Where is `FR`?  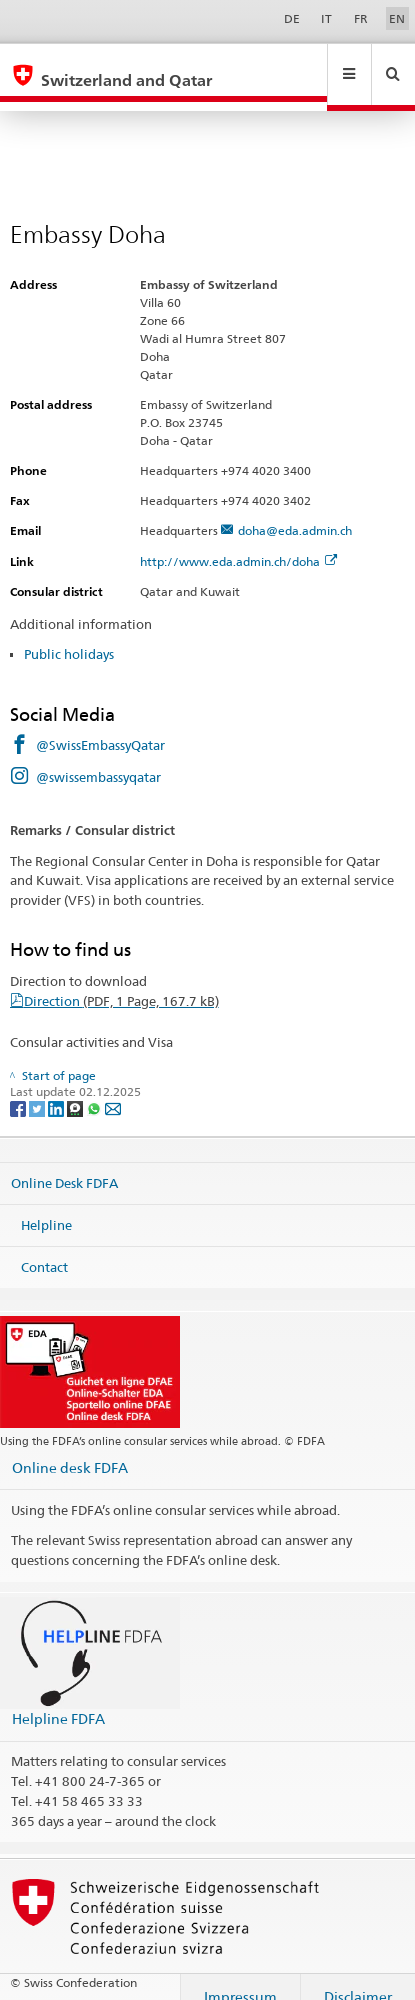 FR is located at coordinates (361, 18).